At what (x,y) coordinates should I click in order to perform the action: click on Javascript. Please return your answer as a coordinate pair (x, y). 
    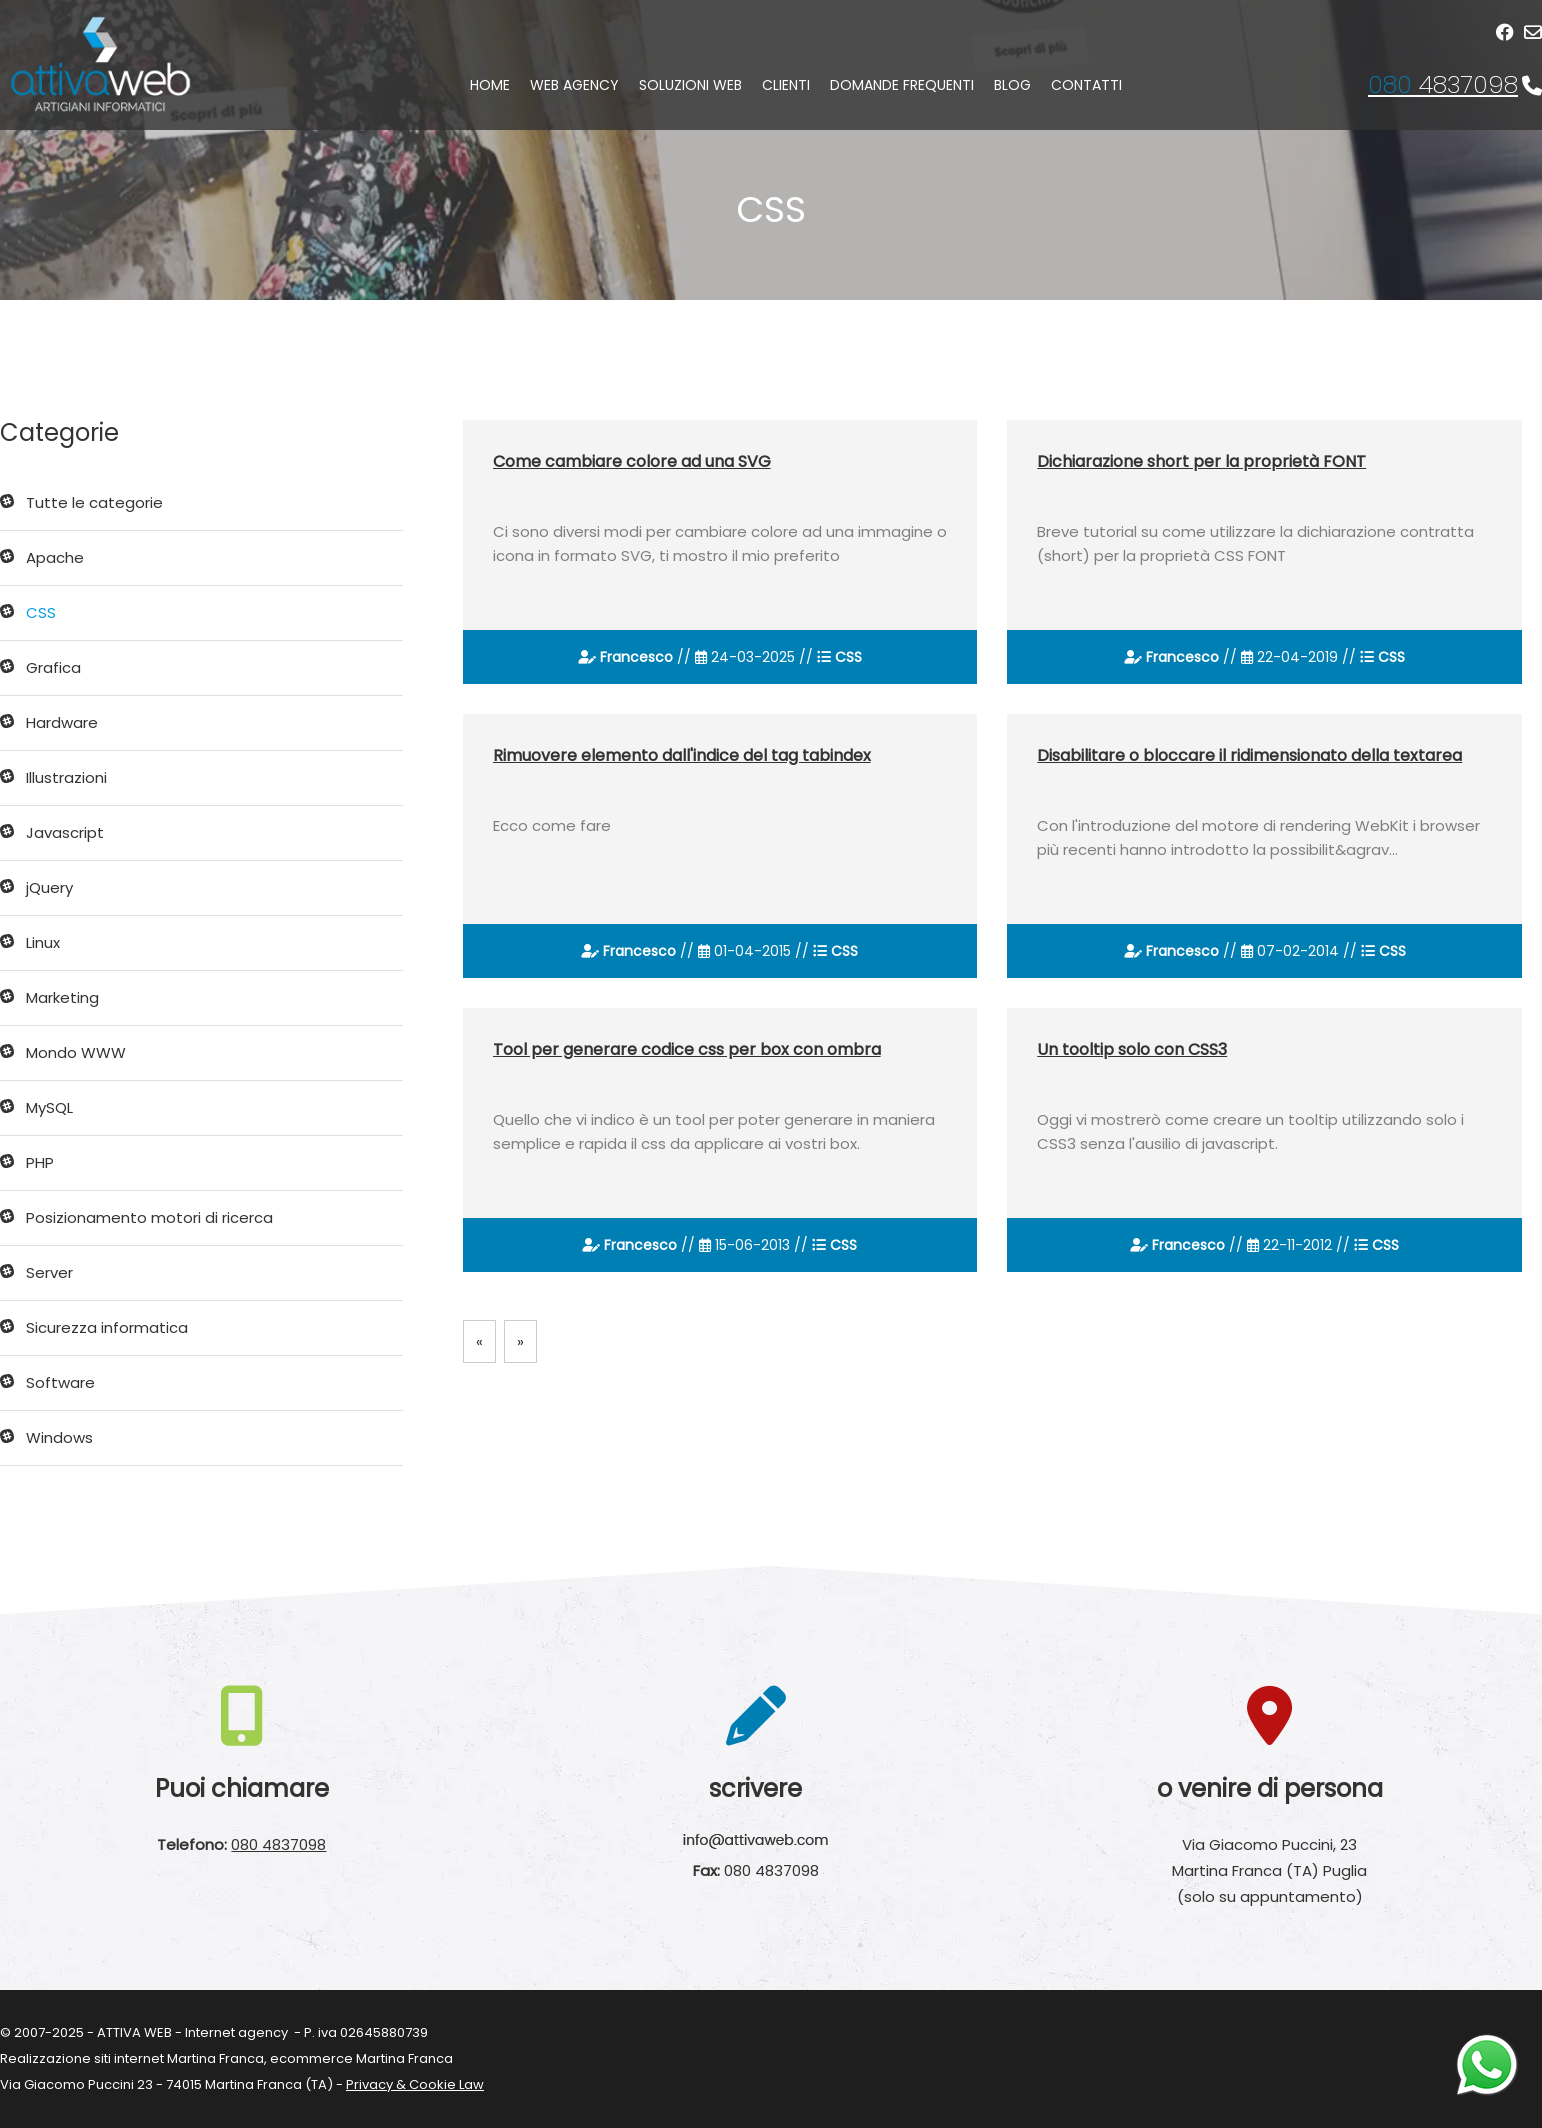
    Looking at the image, I should click on (65, 832).